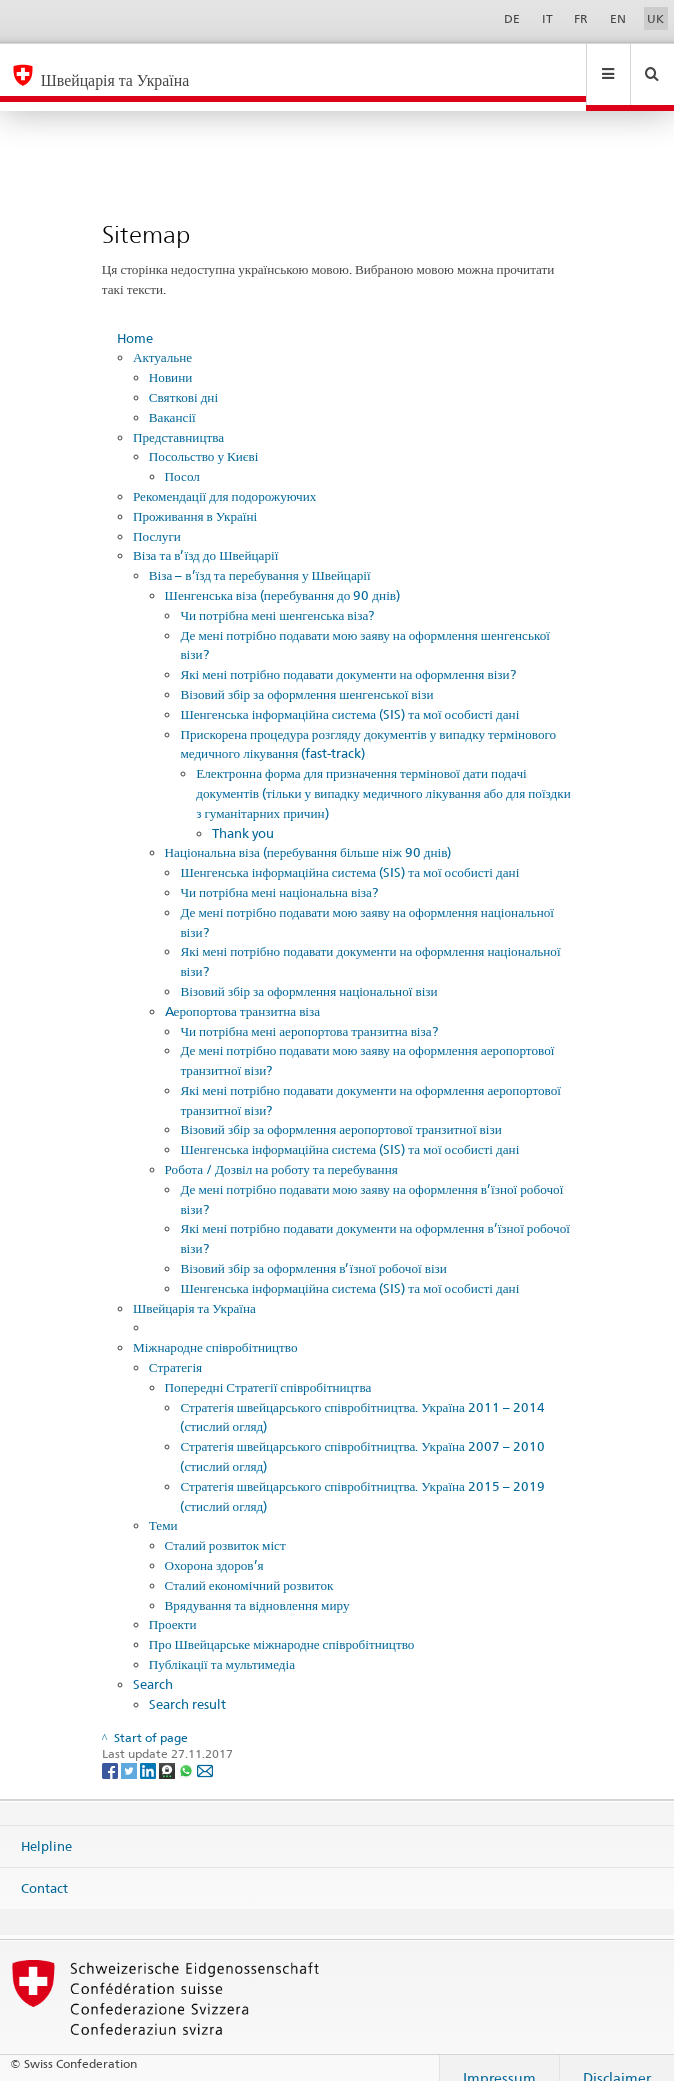 The width and height of the screenshot is (674, 2081). I want to click on Search, so click(153, 1665).